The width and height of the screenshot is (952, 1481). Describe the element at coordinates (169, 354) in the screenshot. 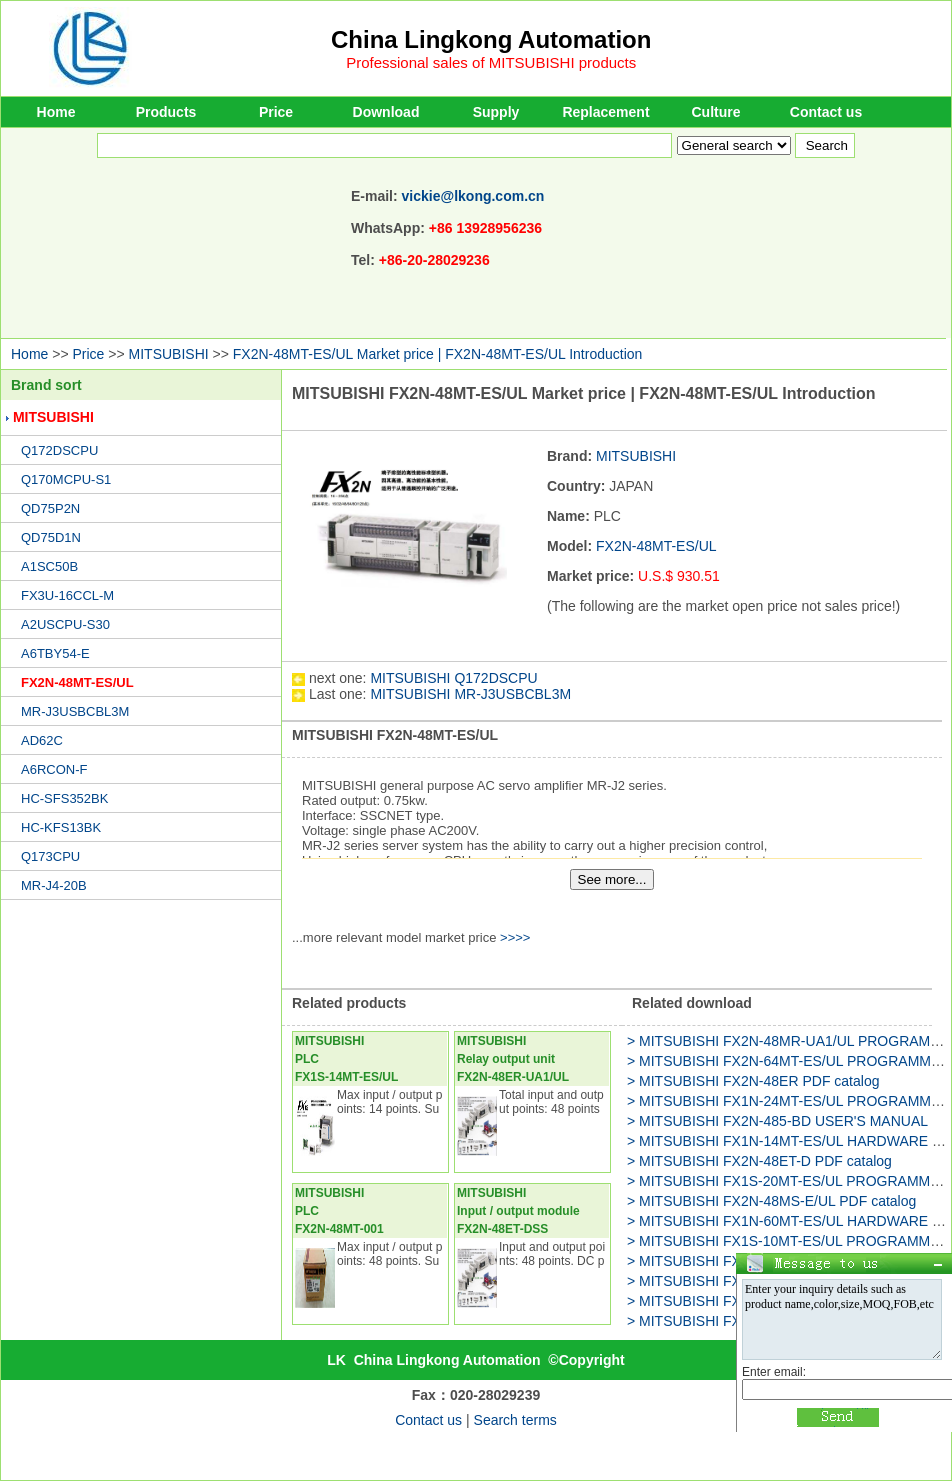

I see `MITSUBISHI` at that location.